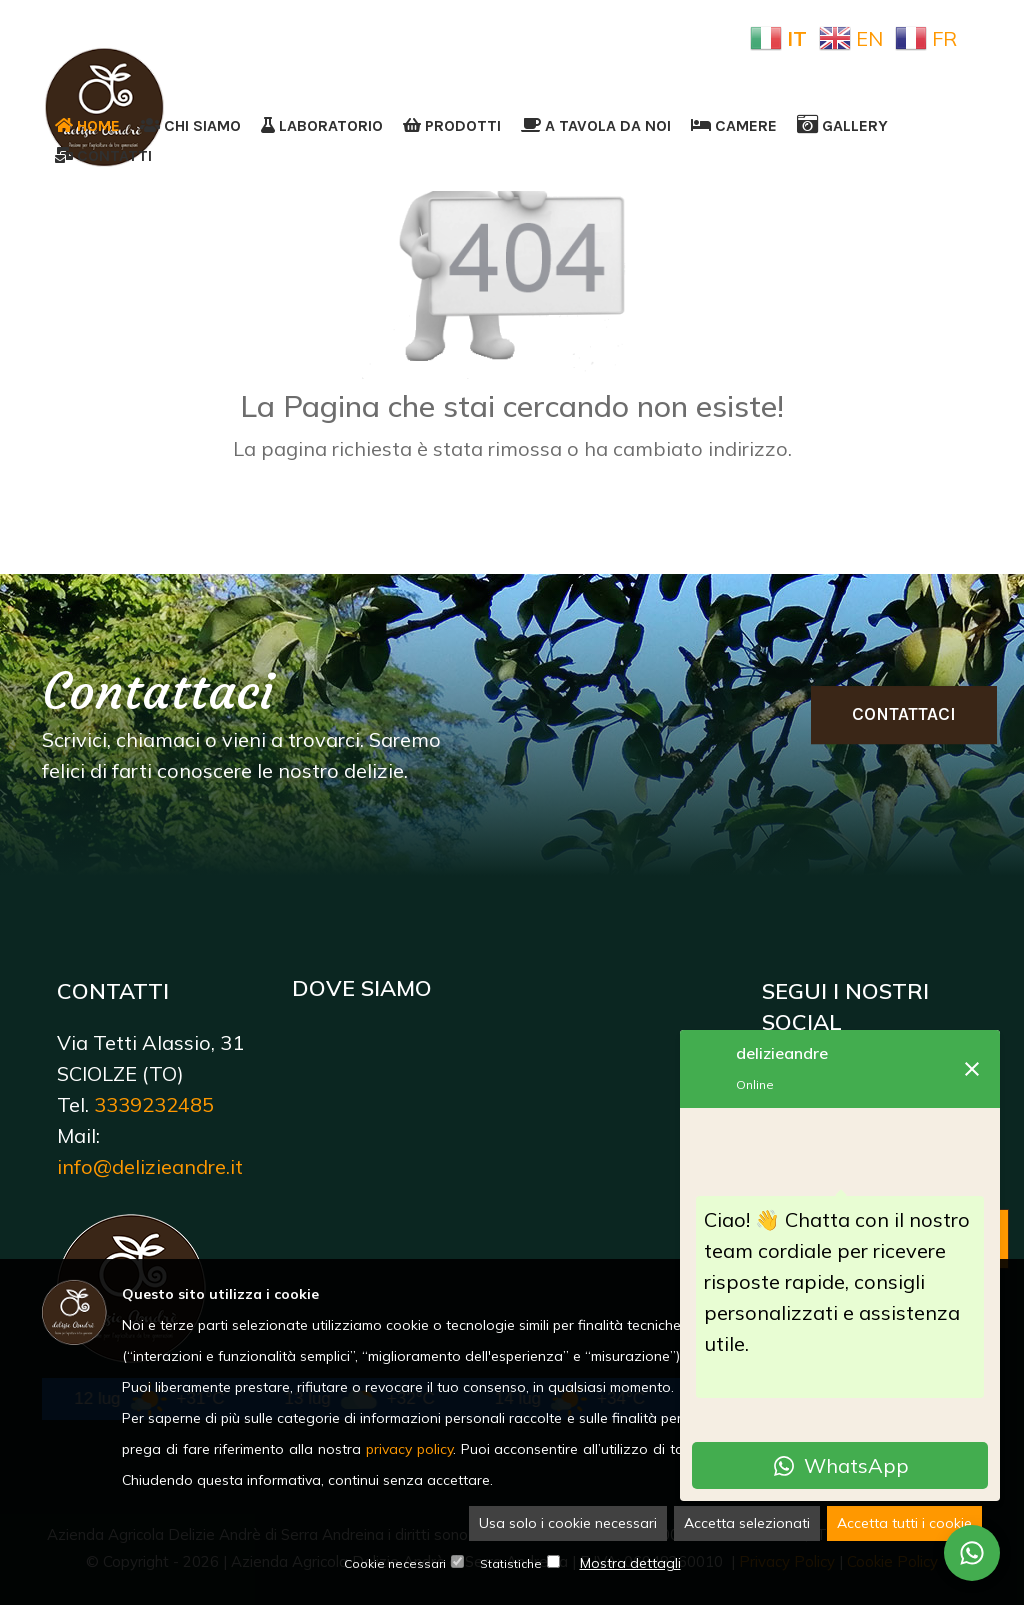 This screenshot has height=1605, width=1024. What do you see at coordinates (190, 125) in the screenshot?
I see `Chi siamo` at bounding box center [190, 125].